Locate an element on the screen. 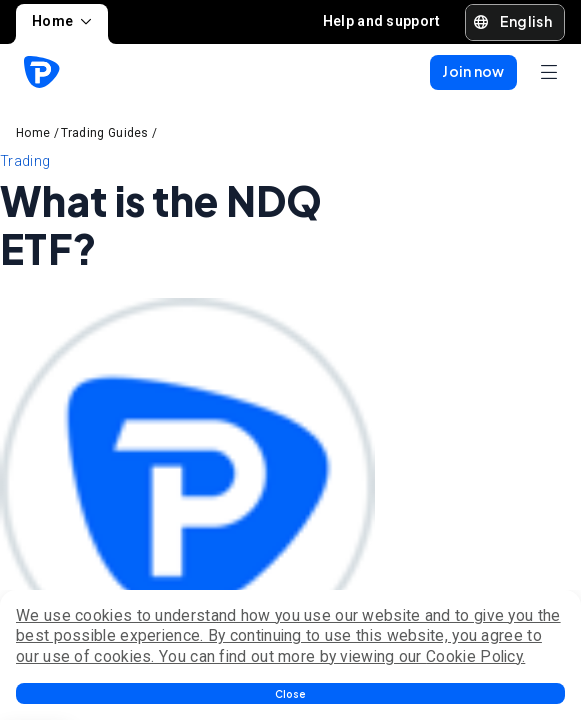 The image size is (581, 720). Trading is located at coordinates (25, 161).